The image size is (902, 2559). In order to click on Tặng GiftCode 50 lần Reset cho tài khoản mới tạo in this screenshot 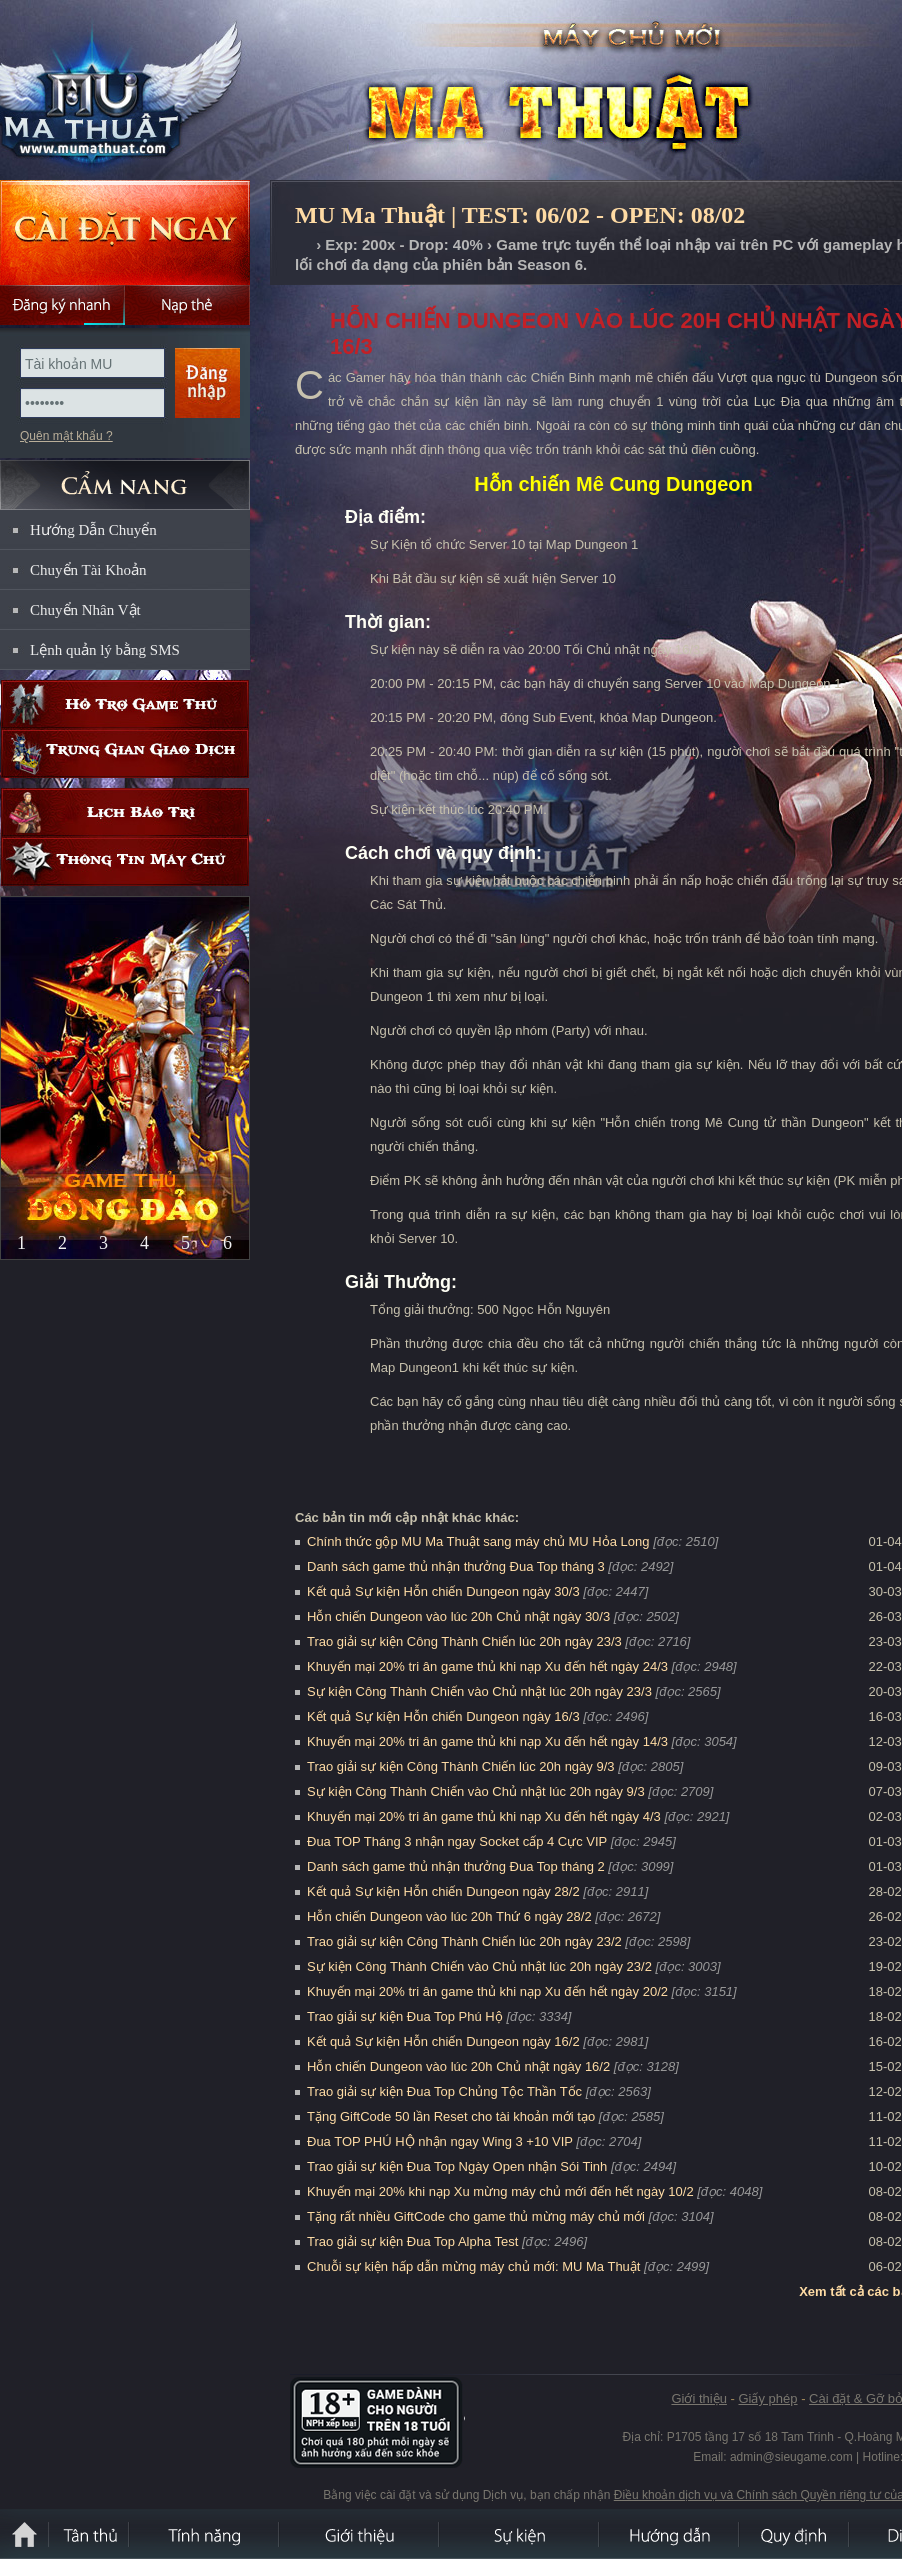, I will do `click(451, 2116)`.